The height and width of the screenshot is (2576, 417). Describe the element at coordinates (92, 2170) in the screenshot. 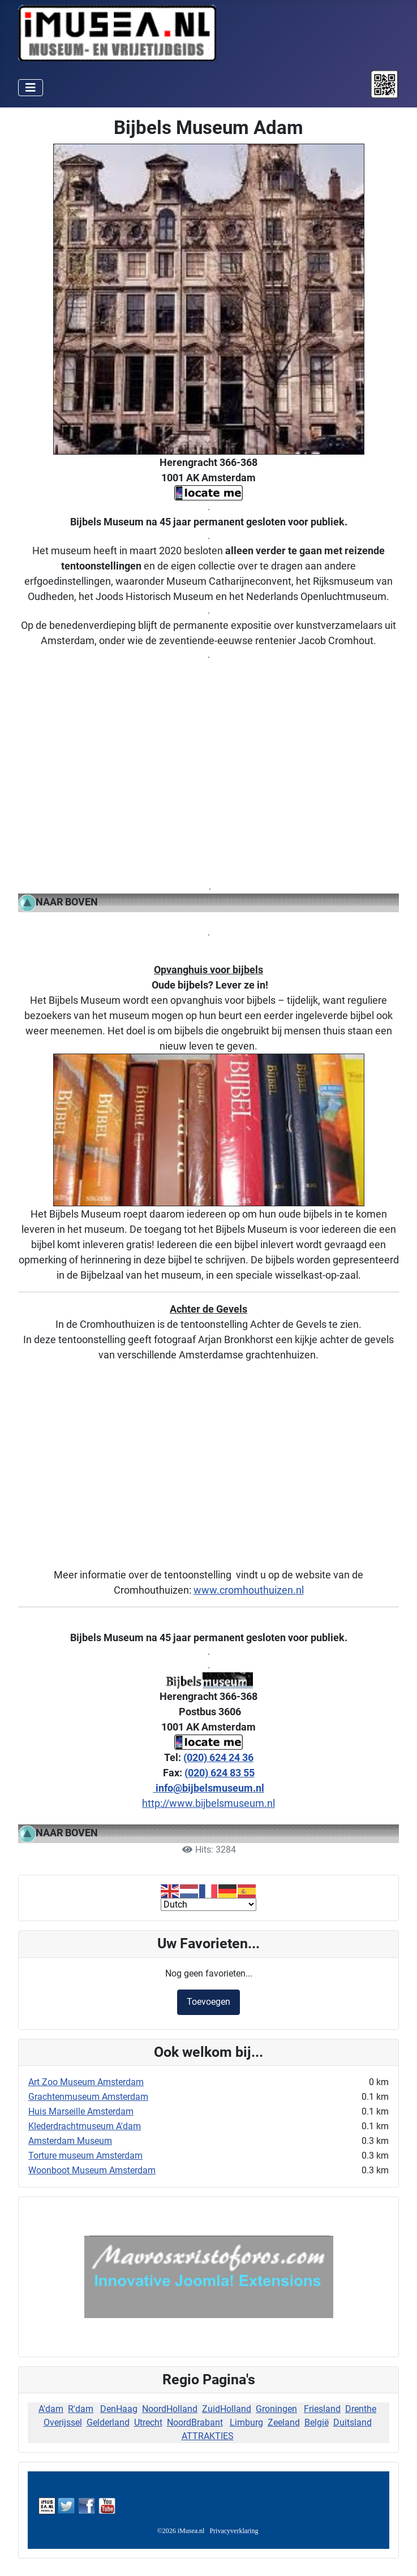

I see `Woonboot Museum Amsterdam` at that location.